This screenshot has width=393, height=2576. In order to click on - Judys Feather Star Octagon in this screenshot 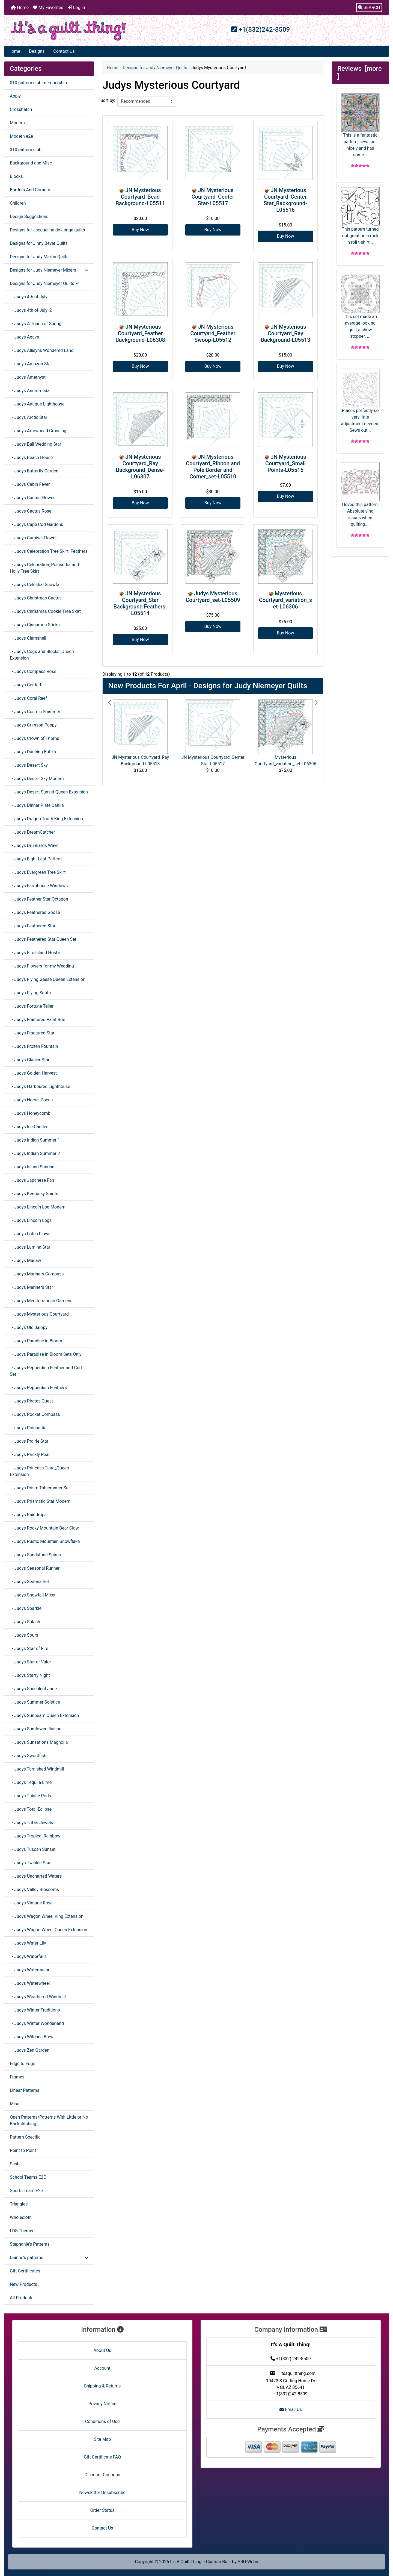, I will do `click(39, 899)`.